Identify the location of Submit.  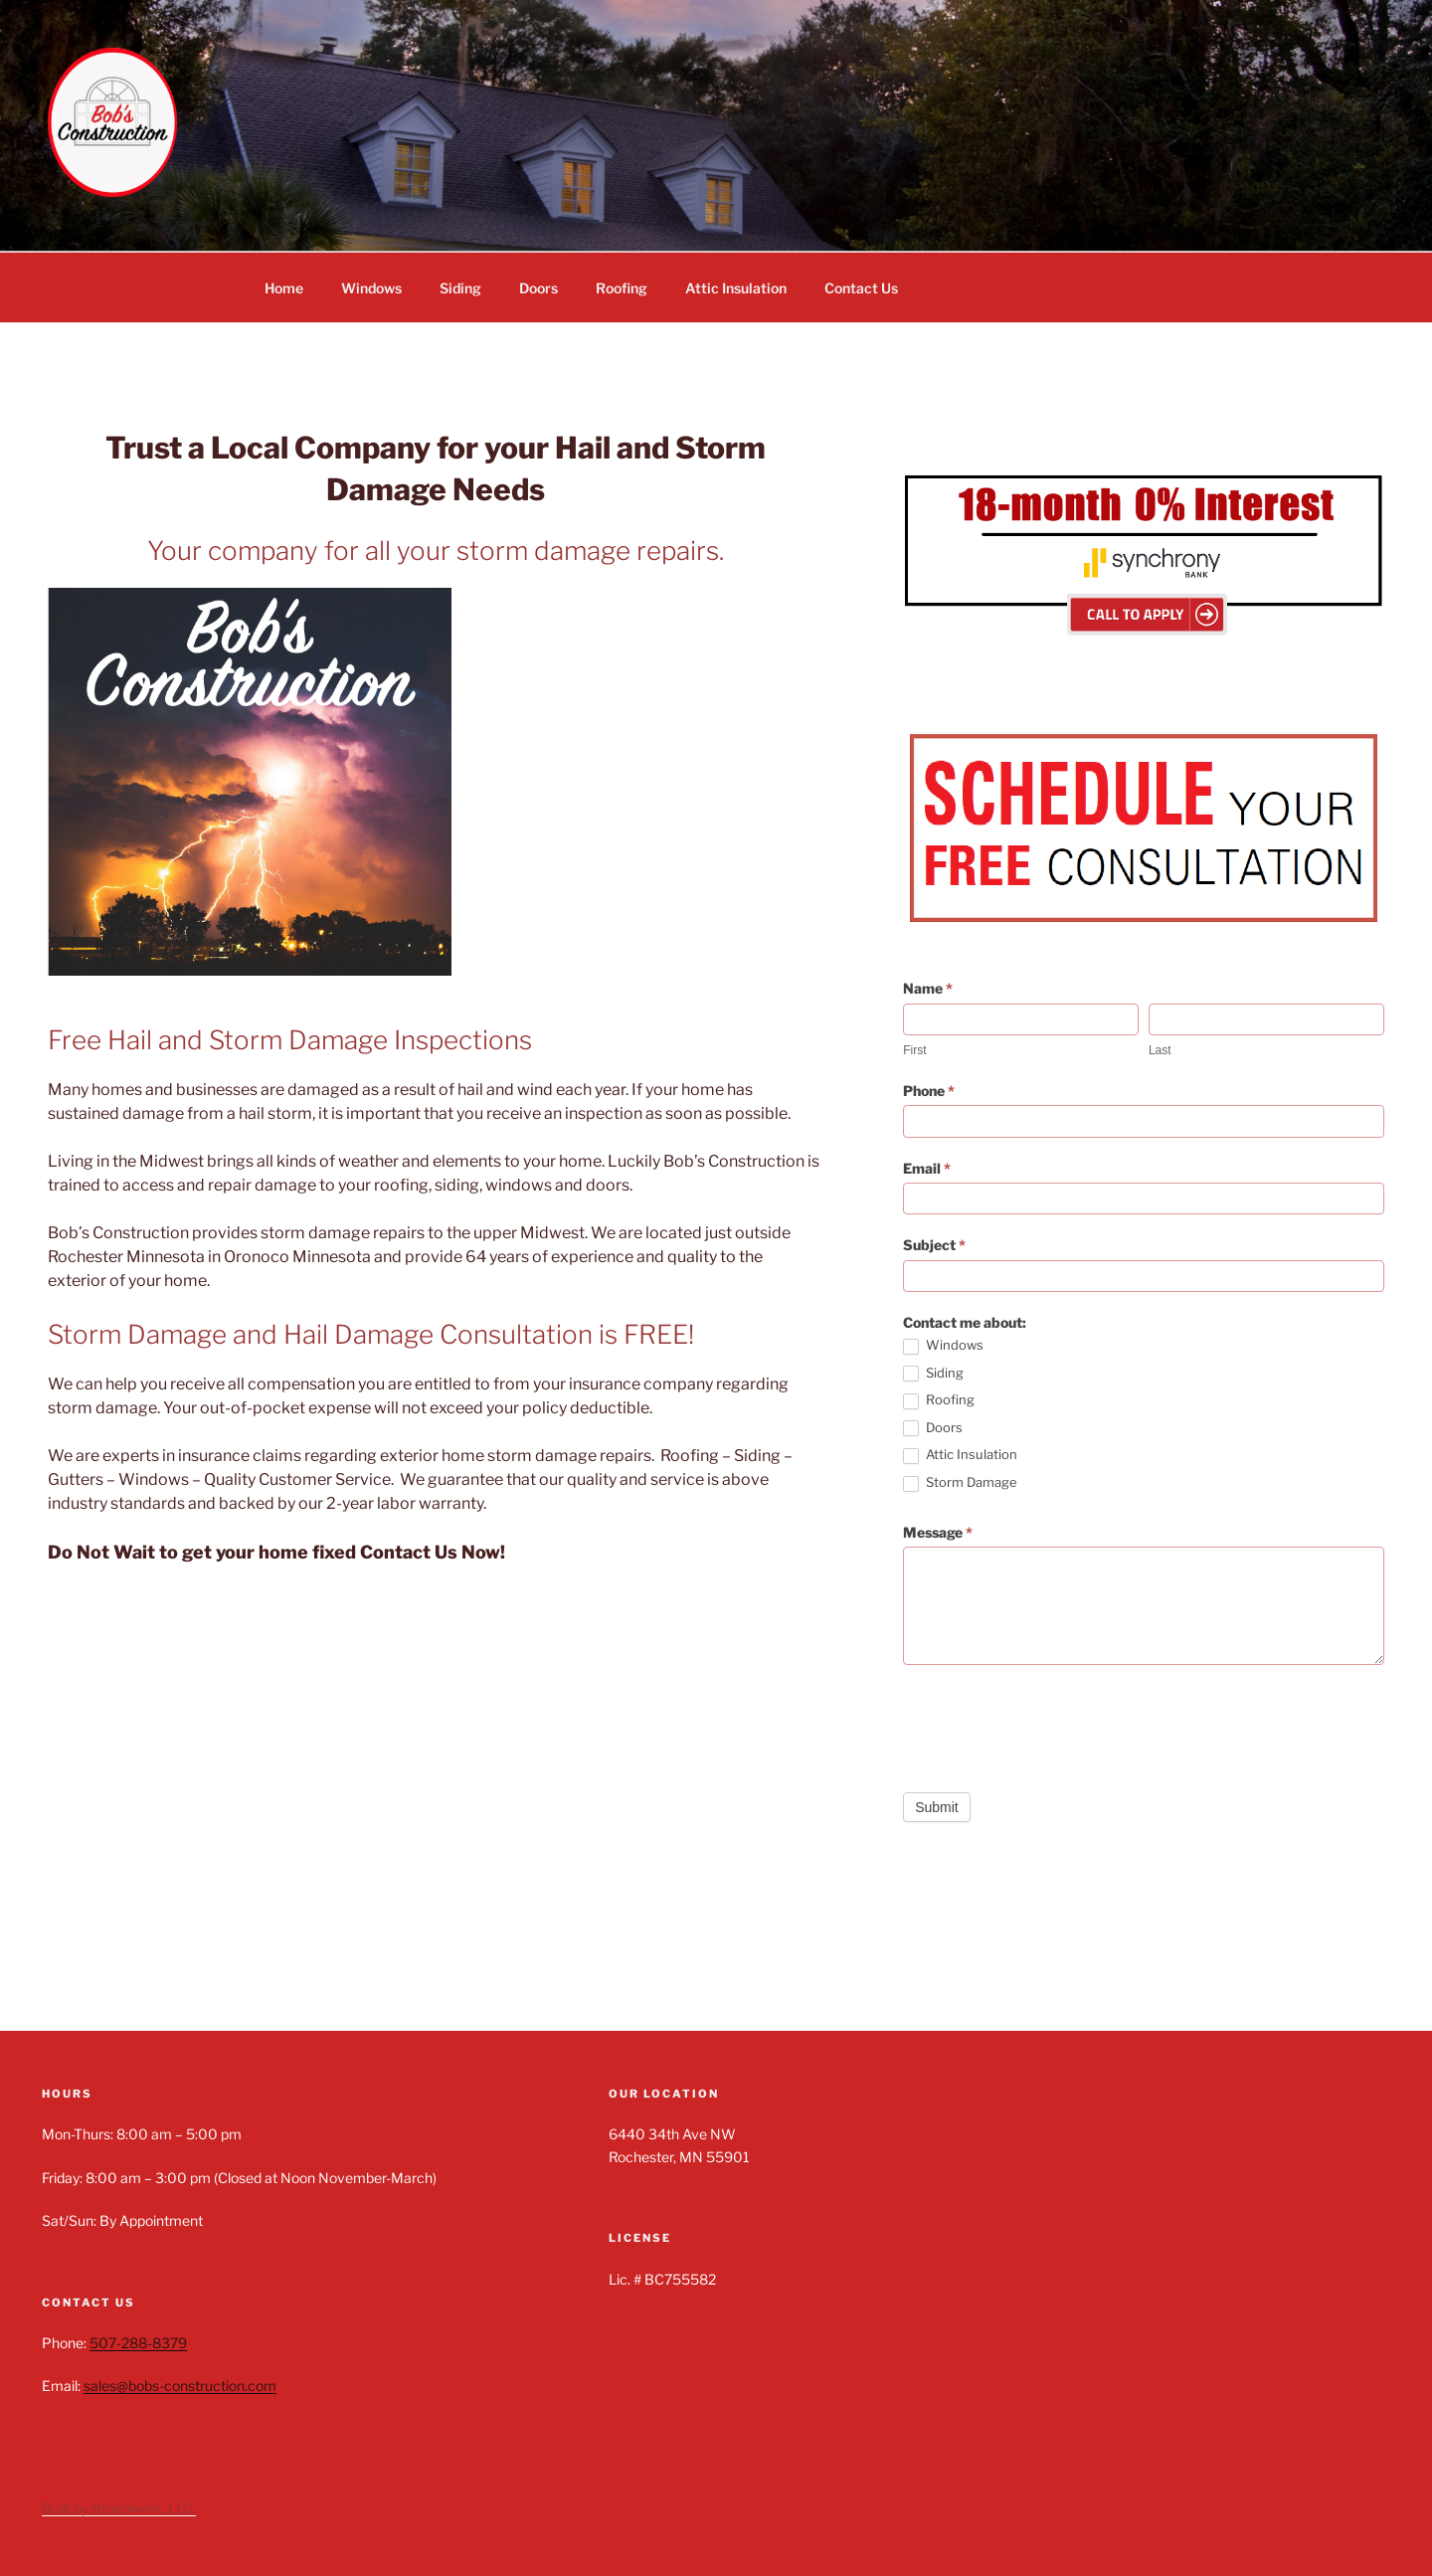
(937, 1807).